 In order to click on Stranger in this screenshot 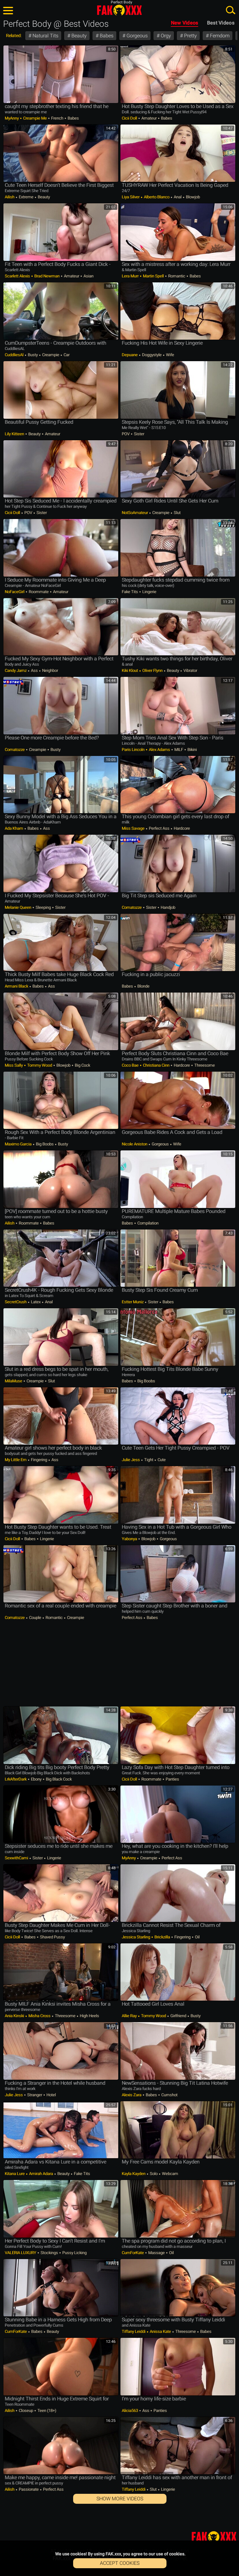, I will do `click(34, 2094)`.